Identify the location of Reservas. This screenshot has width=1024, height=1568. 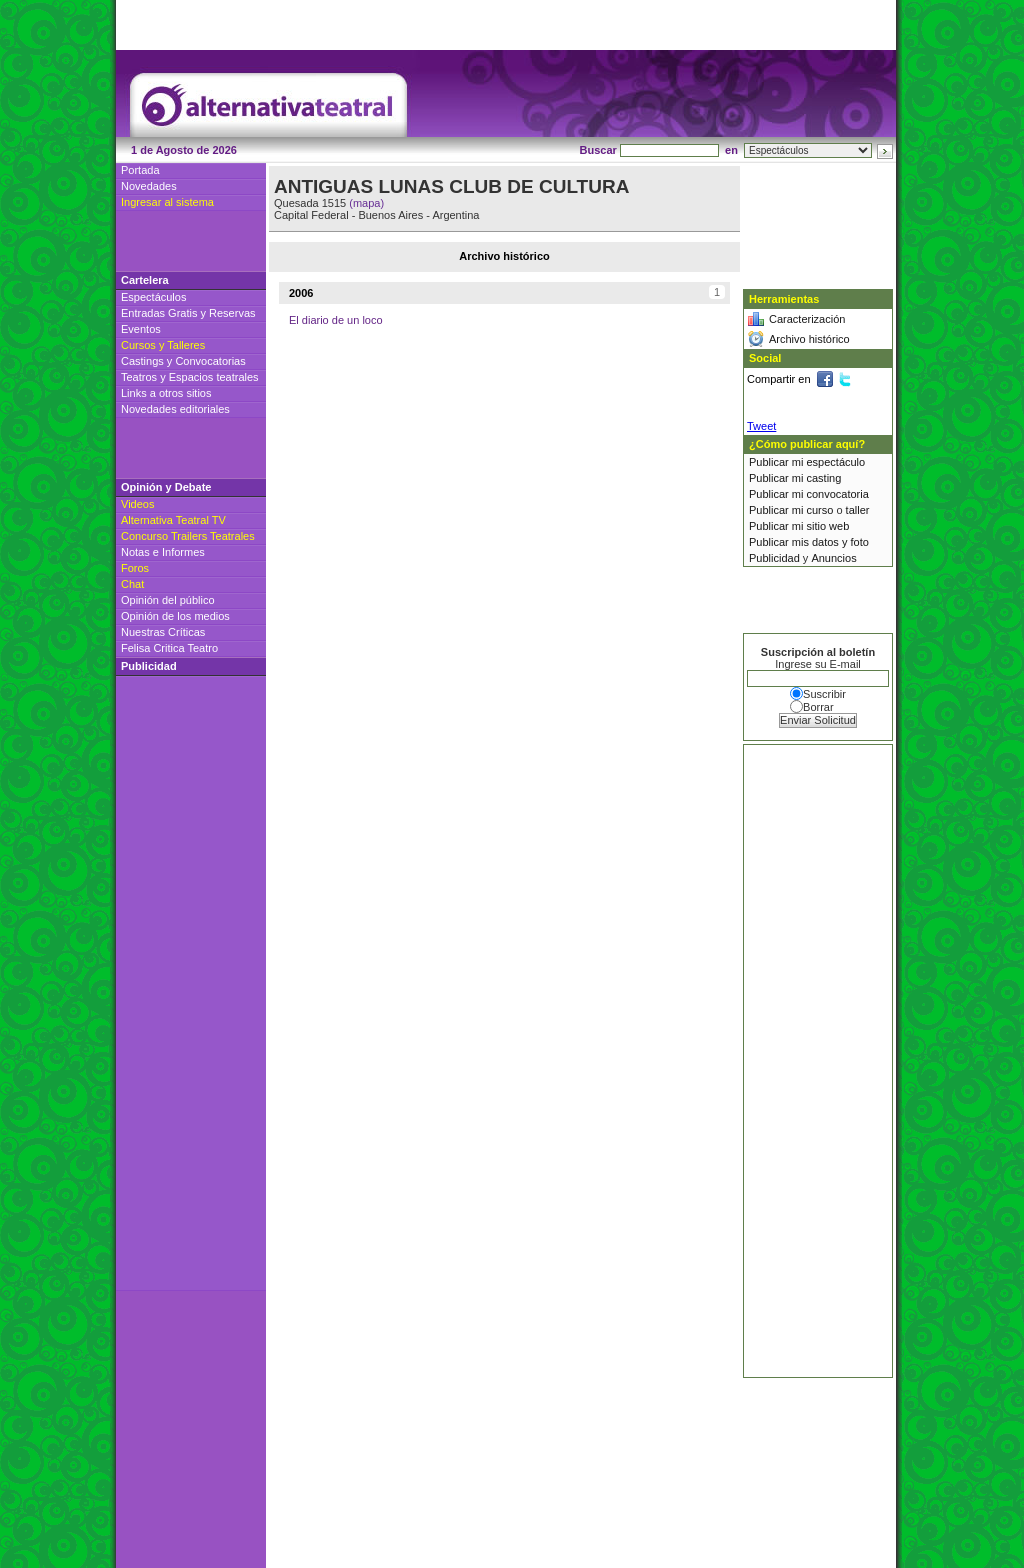
(232, 313).